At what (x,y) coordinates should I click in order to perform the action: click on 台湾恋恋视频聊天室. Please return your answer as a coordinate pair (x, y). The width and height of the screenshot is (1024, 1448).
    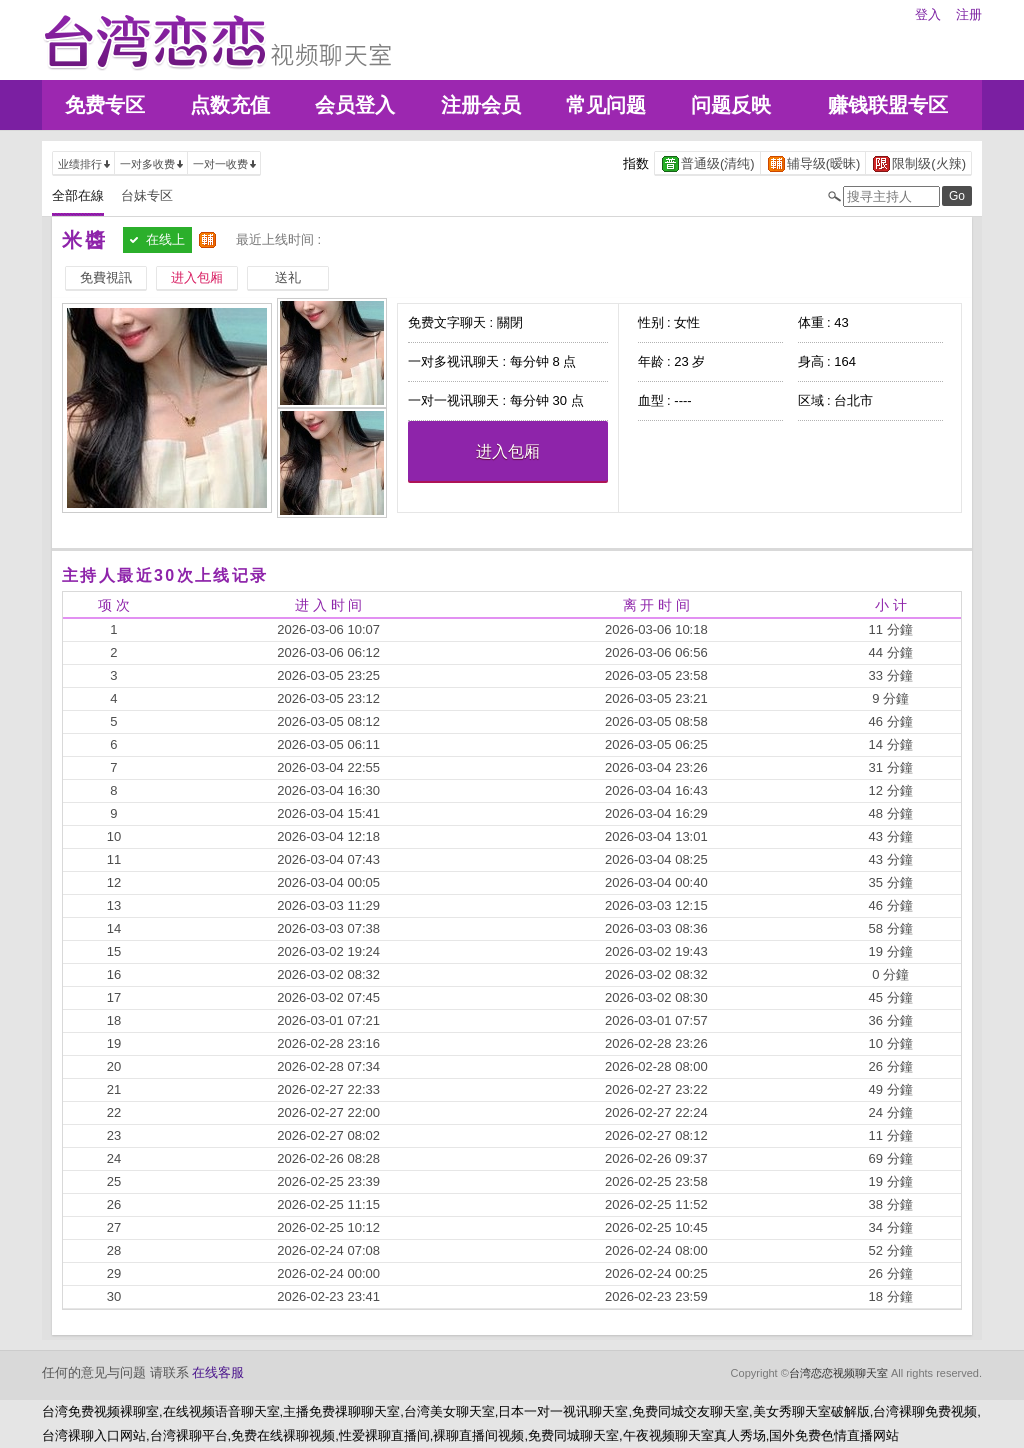
    Looking at the image, I should click on (838, 1373).